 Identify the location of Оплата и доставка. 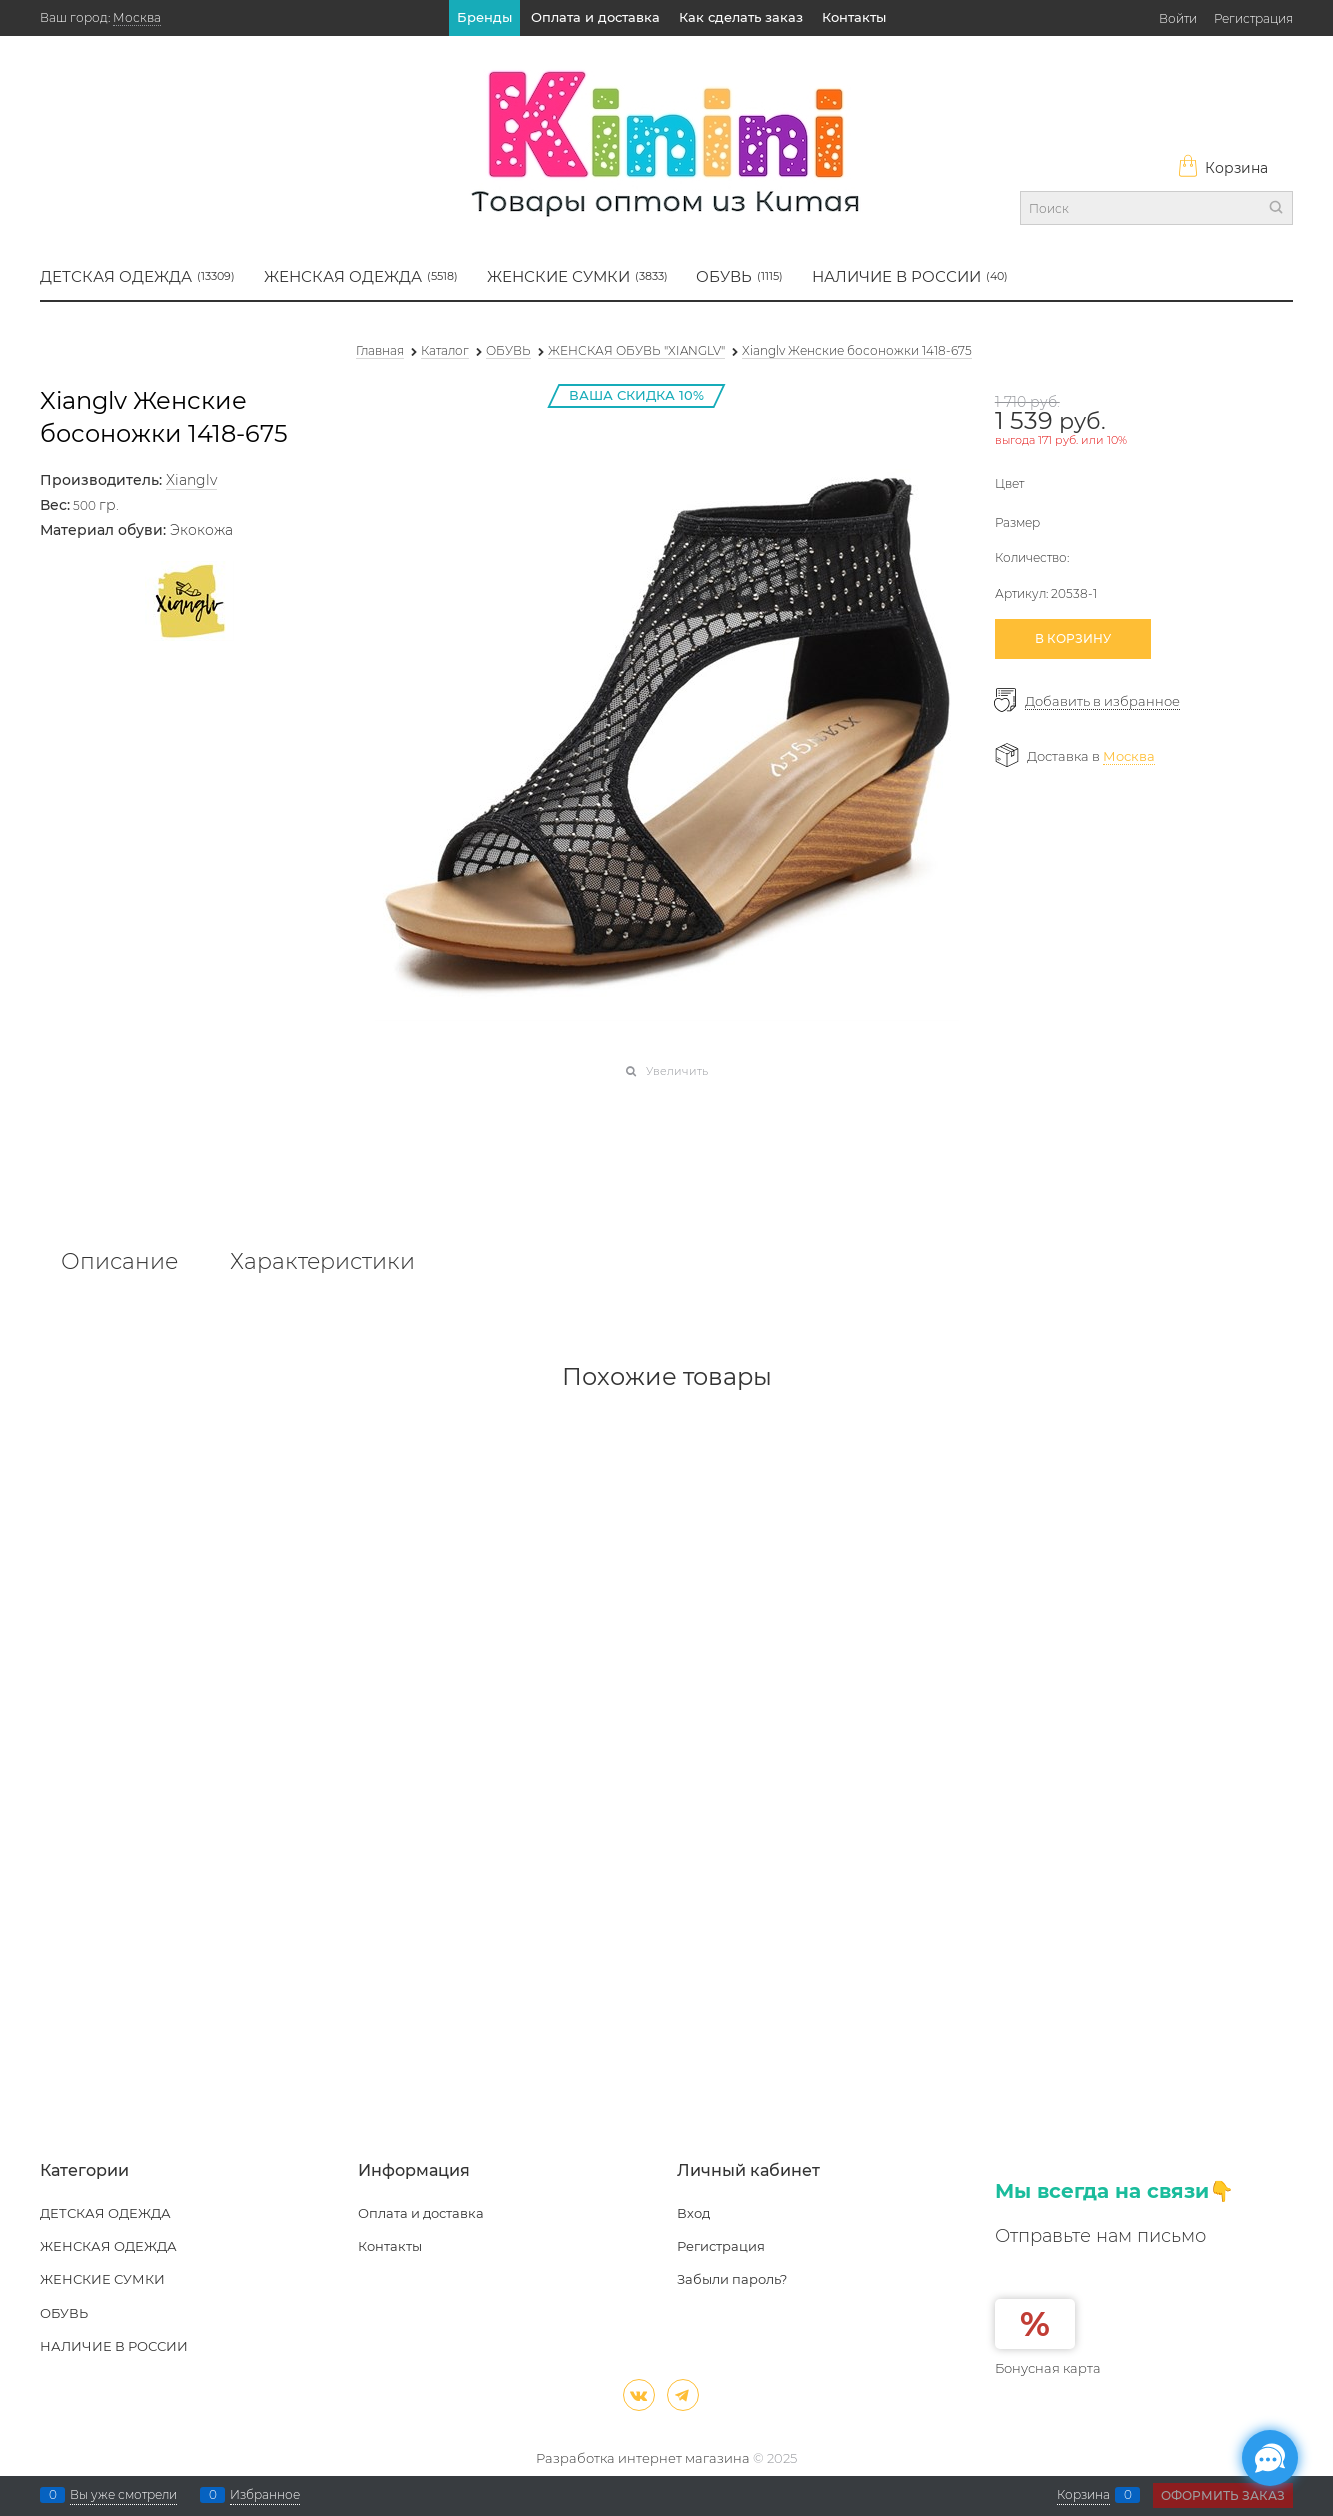
(595, 17).